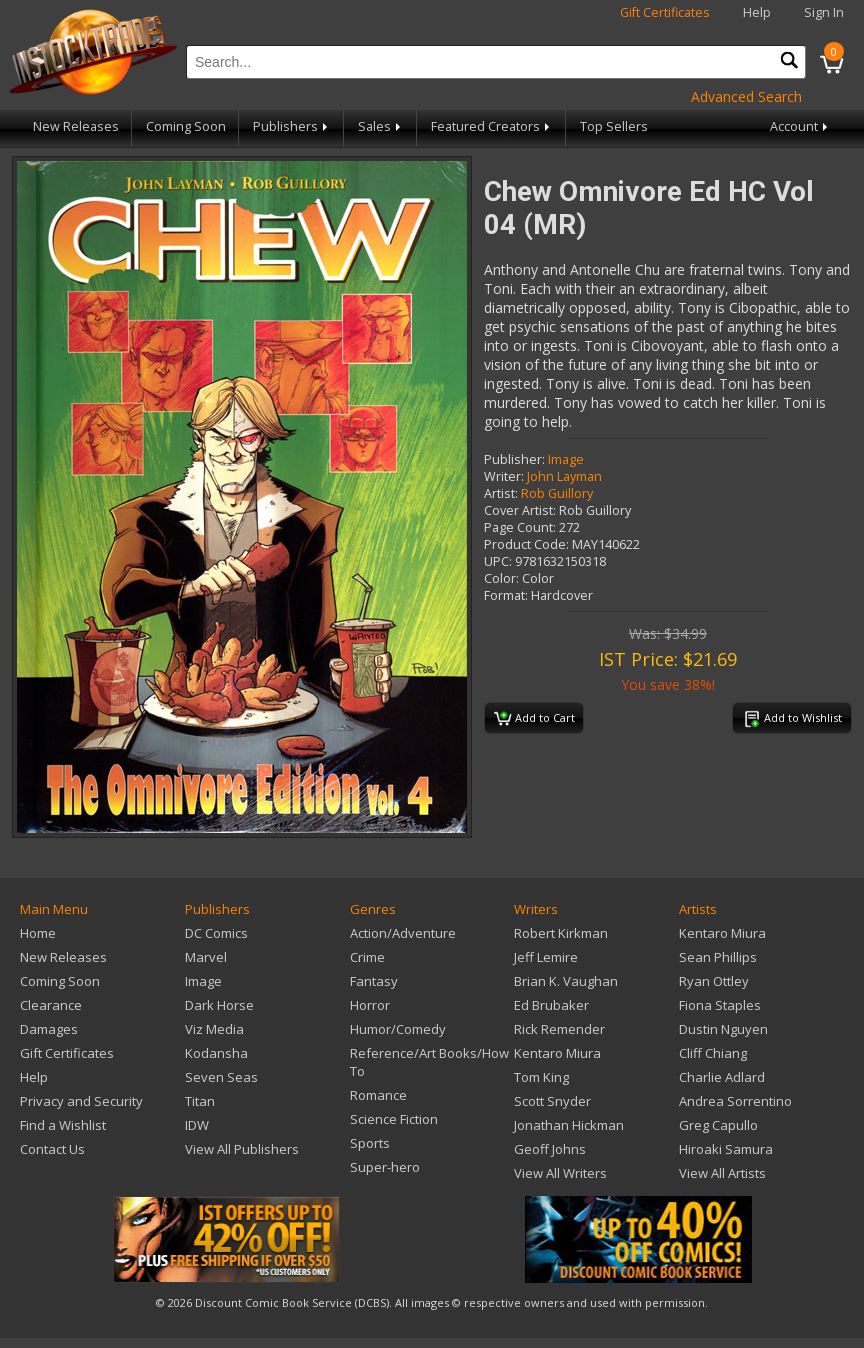 Image resolution: width=864 pixels, height=1348 pixels. I want to click on Marvel, so click(206, 957).